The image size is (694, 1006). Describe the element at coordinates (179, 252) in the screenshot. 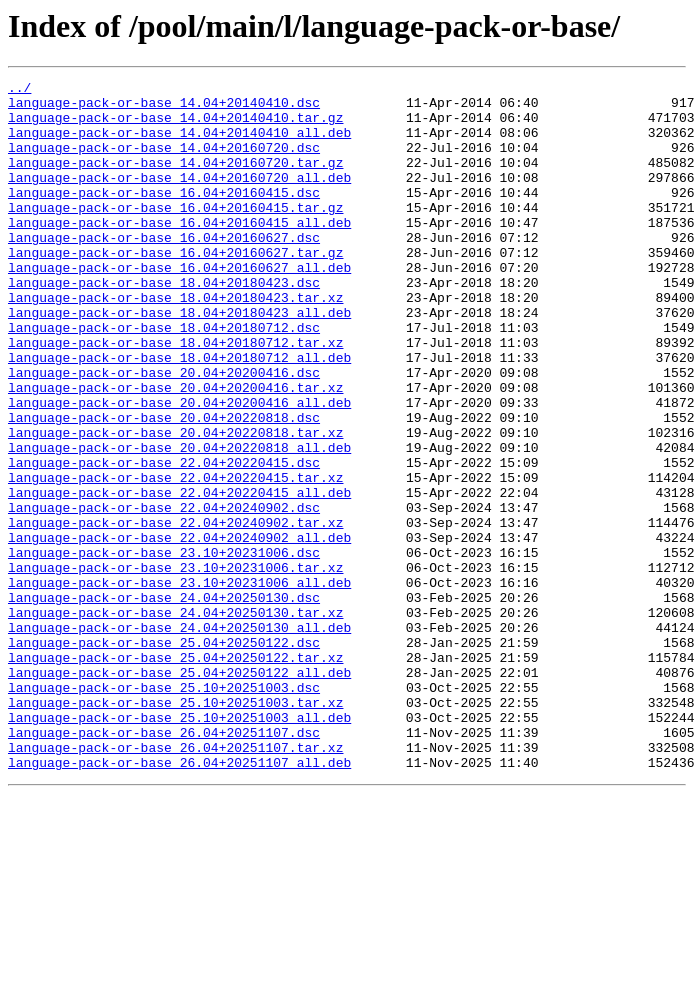

I see `language-pack-or-base_16.04+20160415_all.deb` at that location.